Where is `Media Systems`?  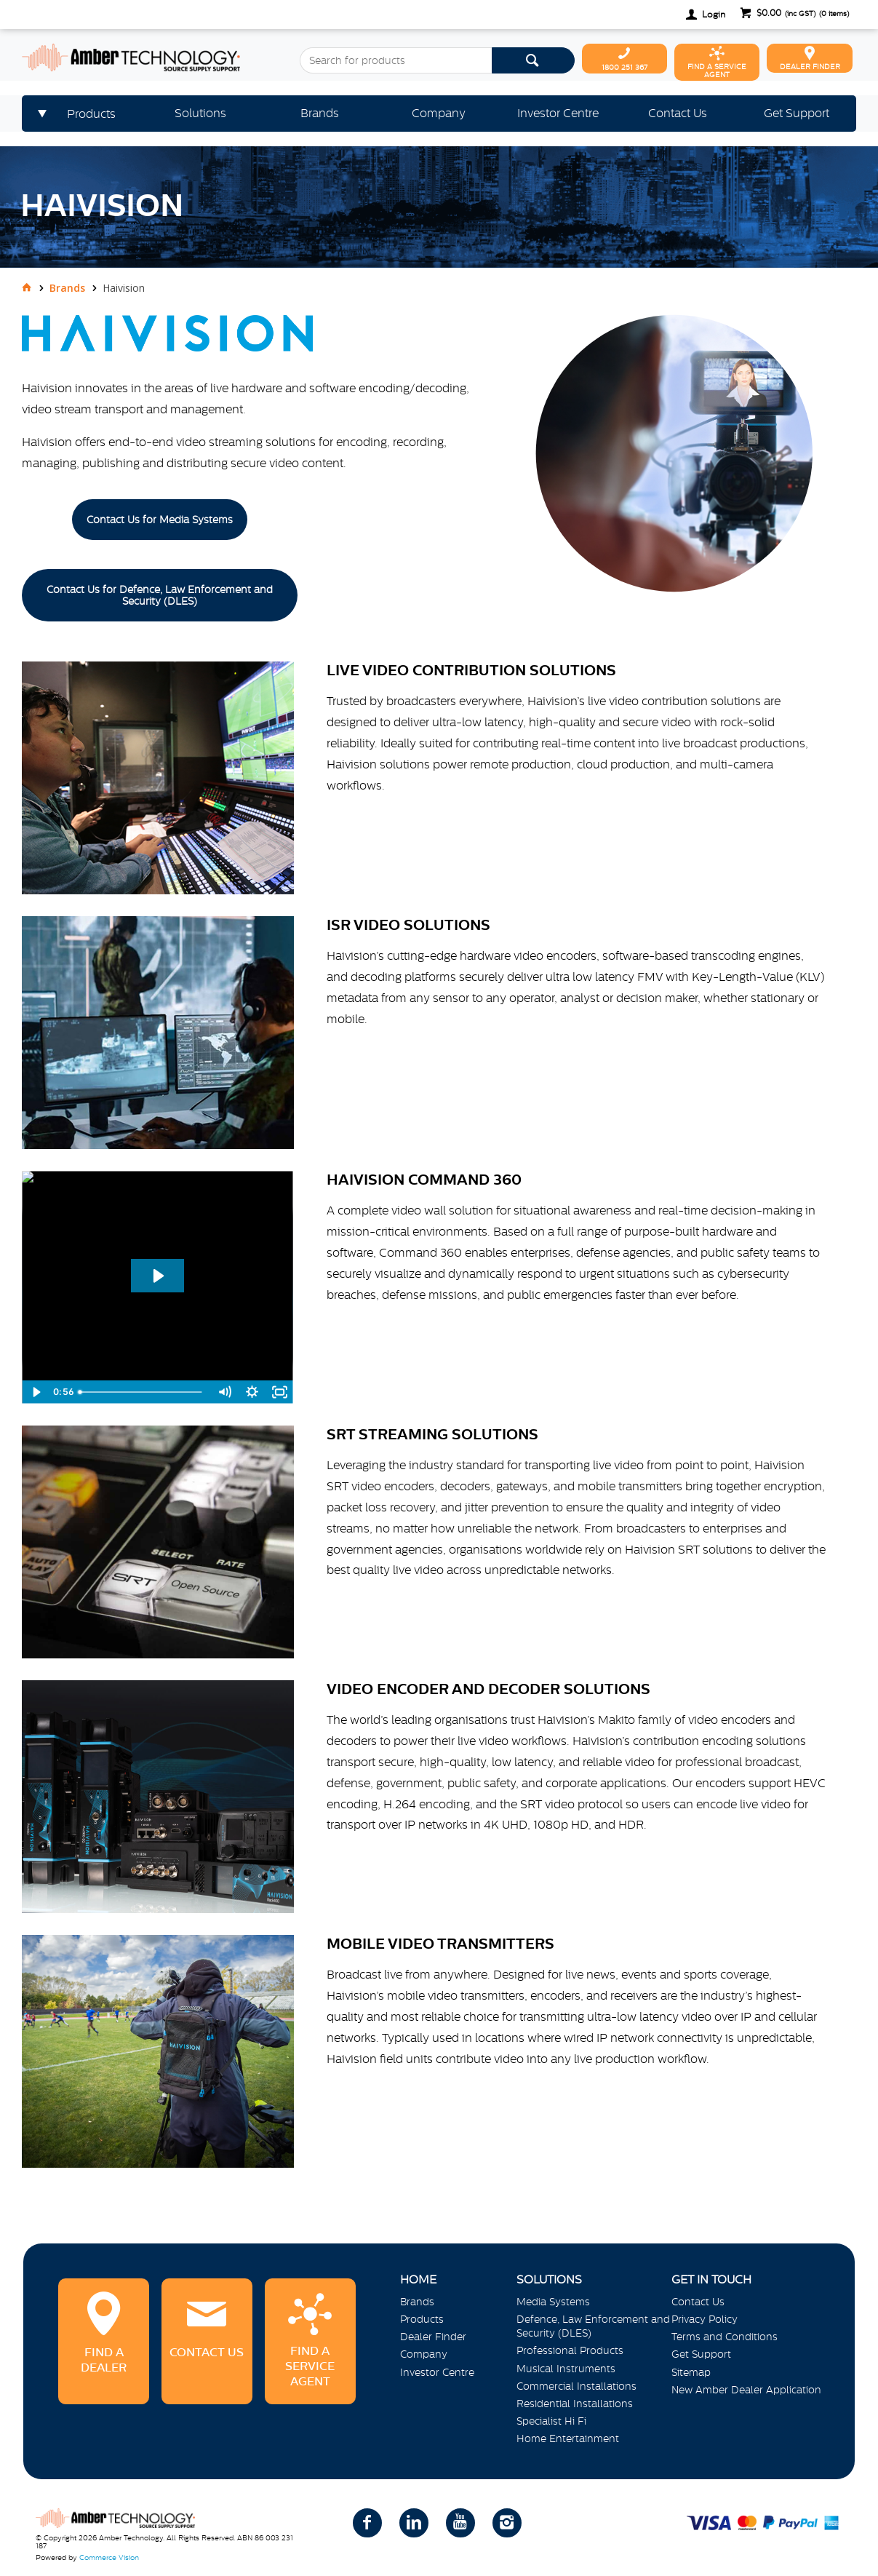 Media Systems is located at coordinates (553, 2301).